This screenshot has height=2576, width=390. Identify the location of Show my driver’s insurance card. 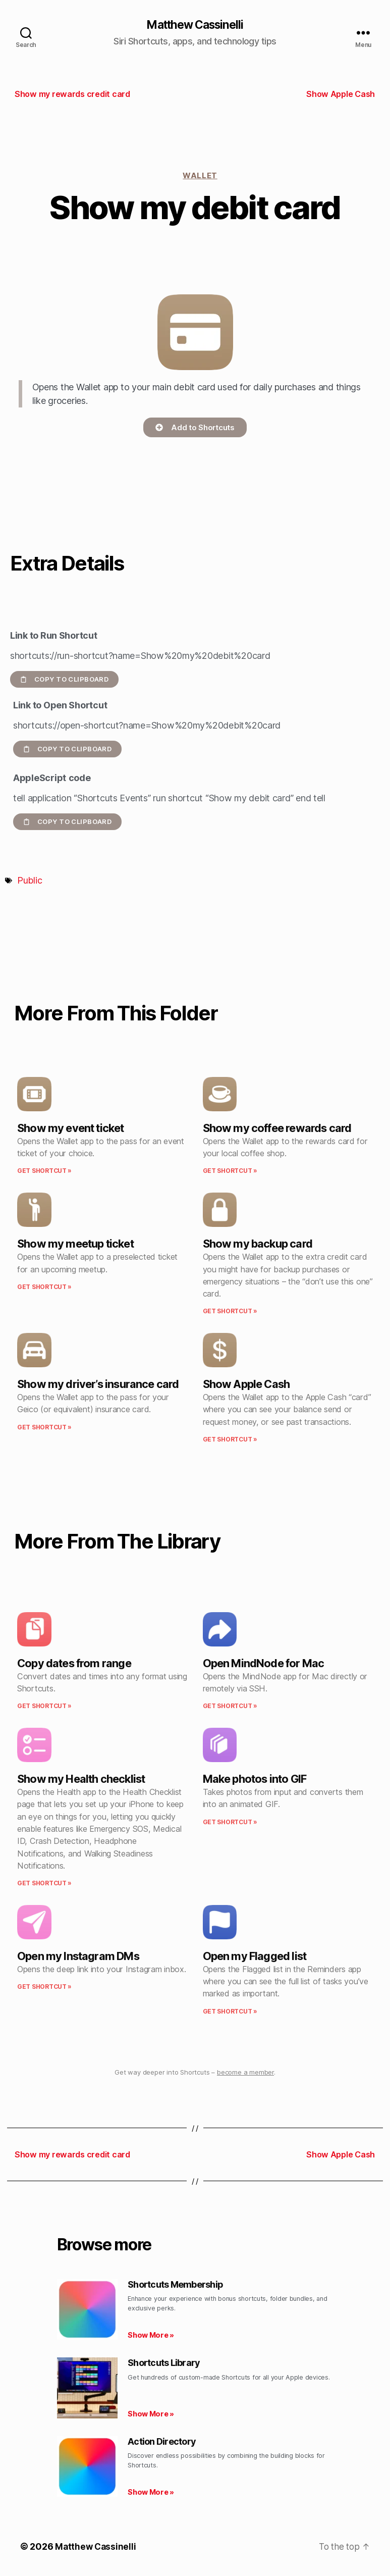
(98, 1384).